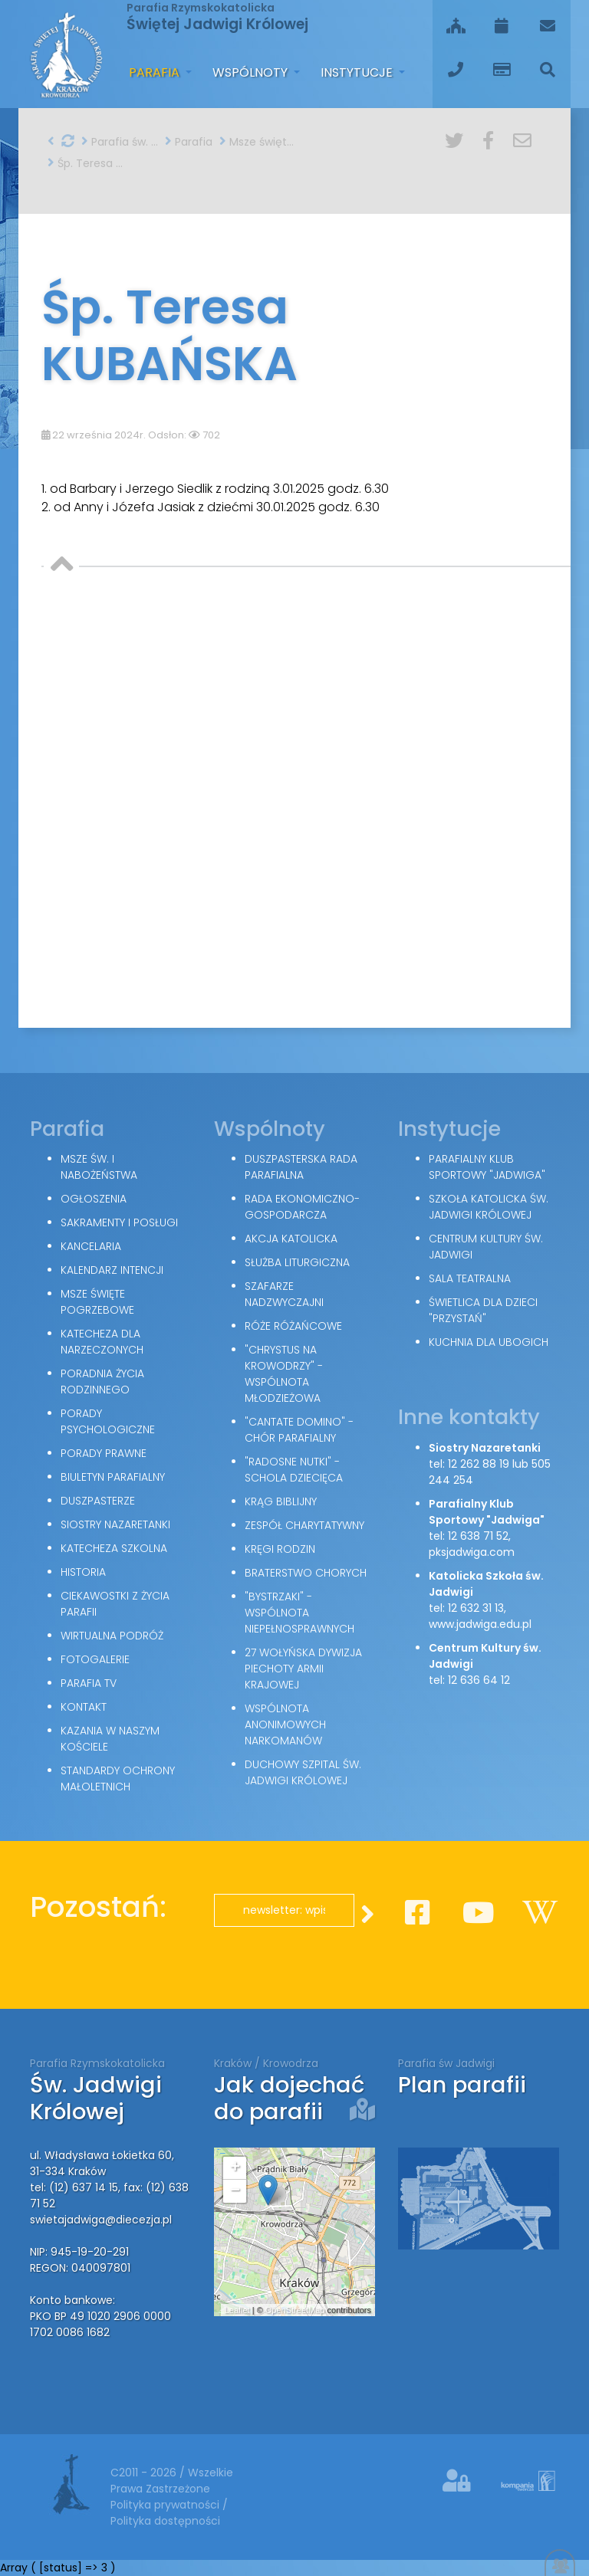 This screenshot has width=589, height=2576. Describe the element at coordinates (86, 163) in the screenshot. I see `Śp. Teresa KUBAŃSKA` at that location.